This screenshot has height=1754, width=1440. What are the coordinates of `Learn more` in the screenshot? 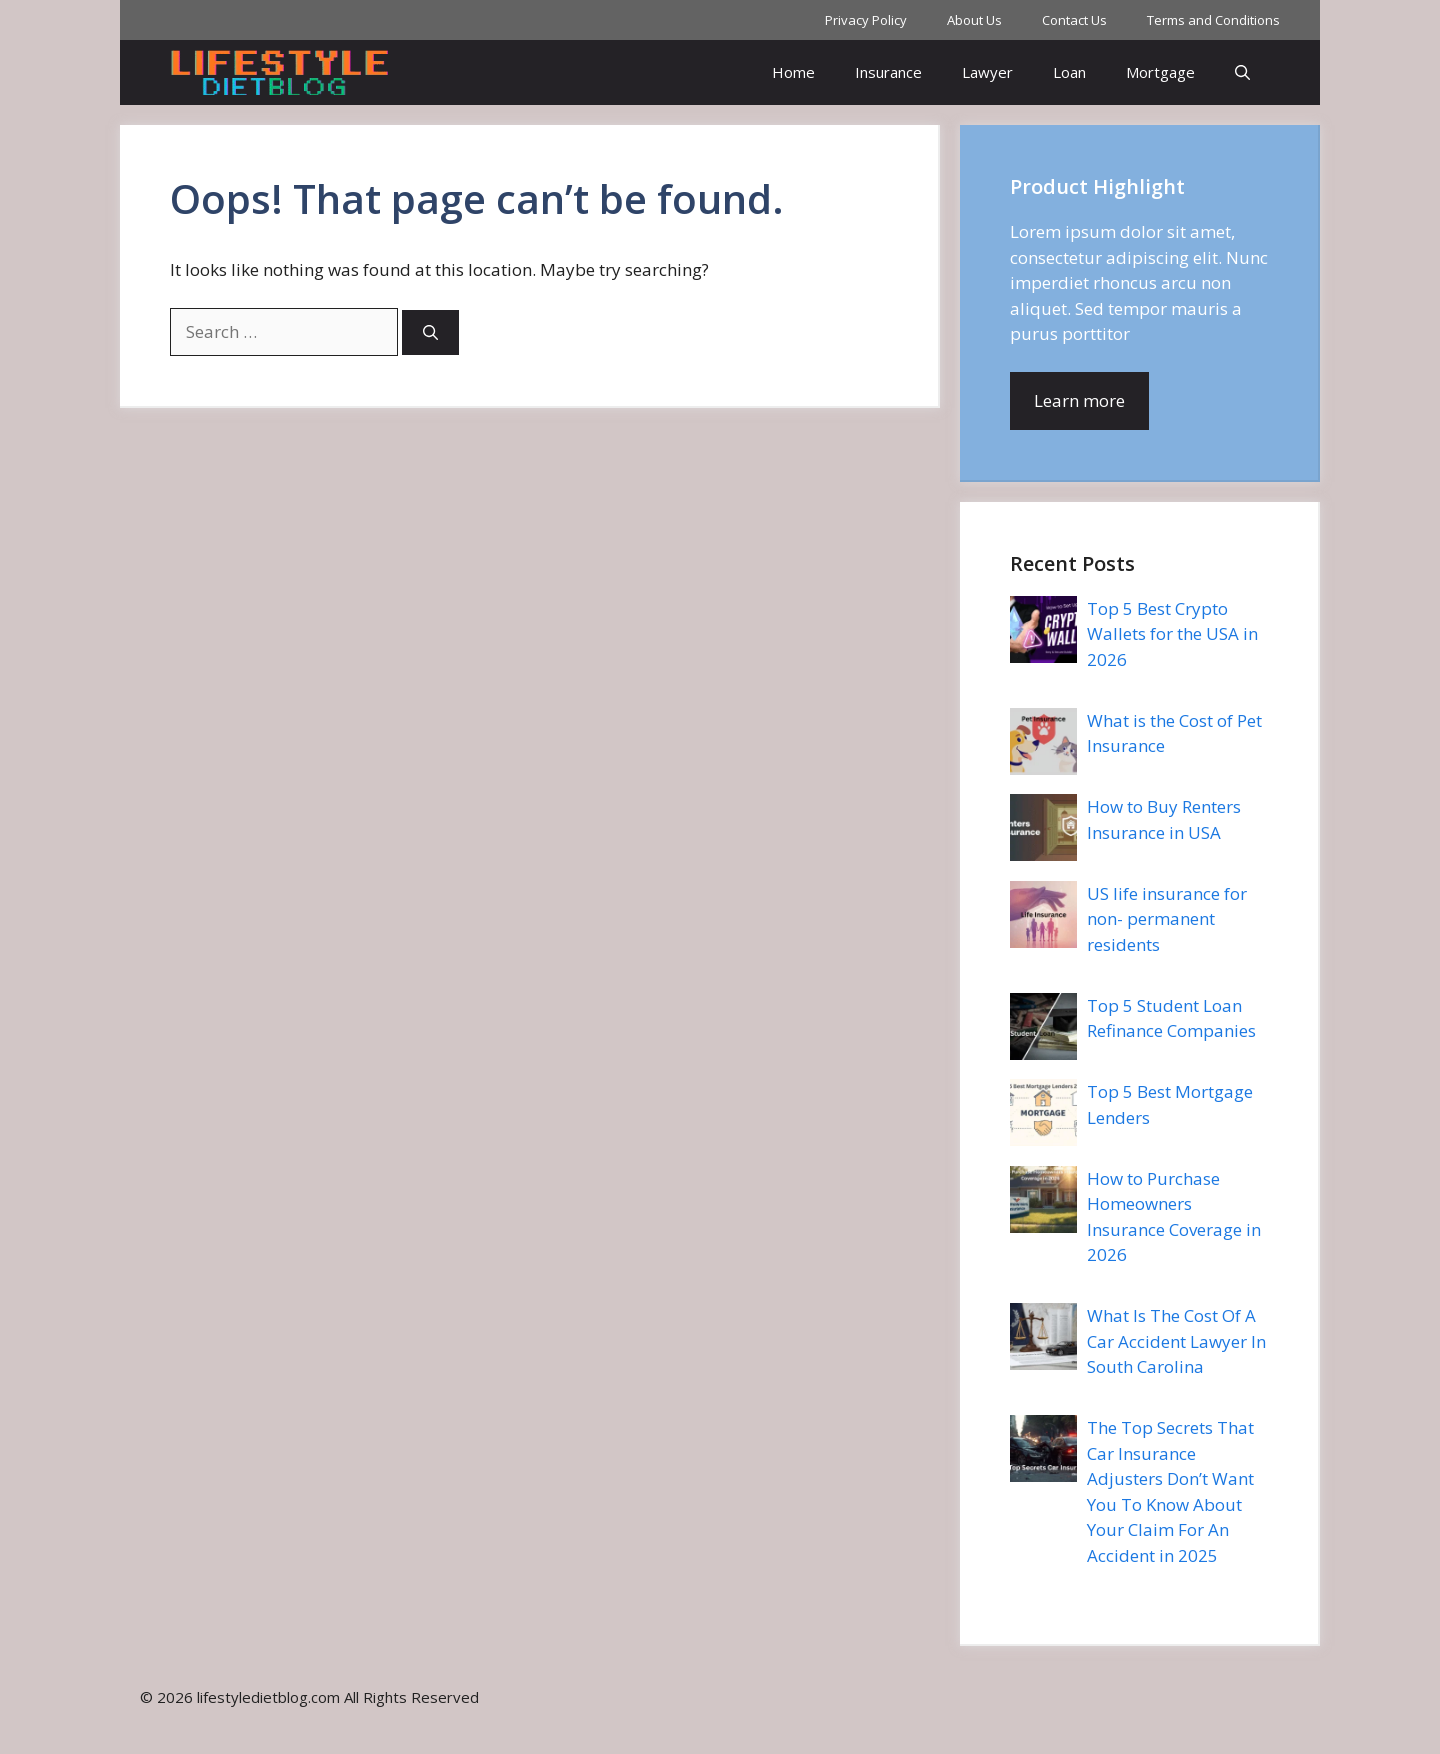 It's located at (1079, 400).